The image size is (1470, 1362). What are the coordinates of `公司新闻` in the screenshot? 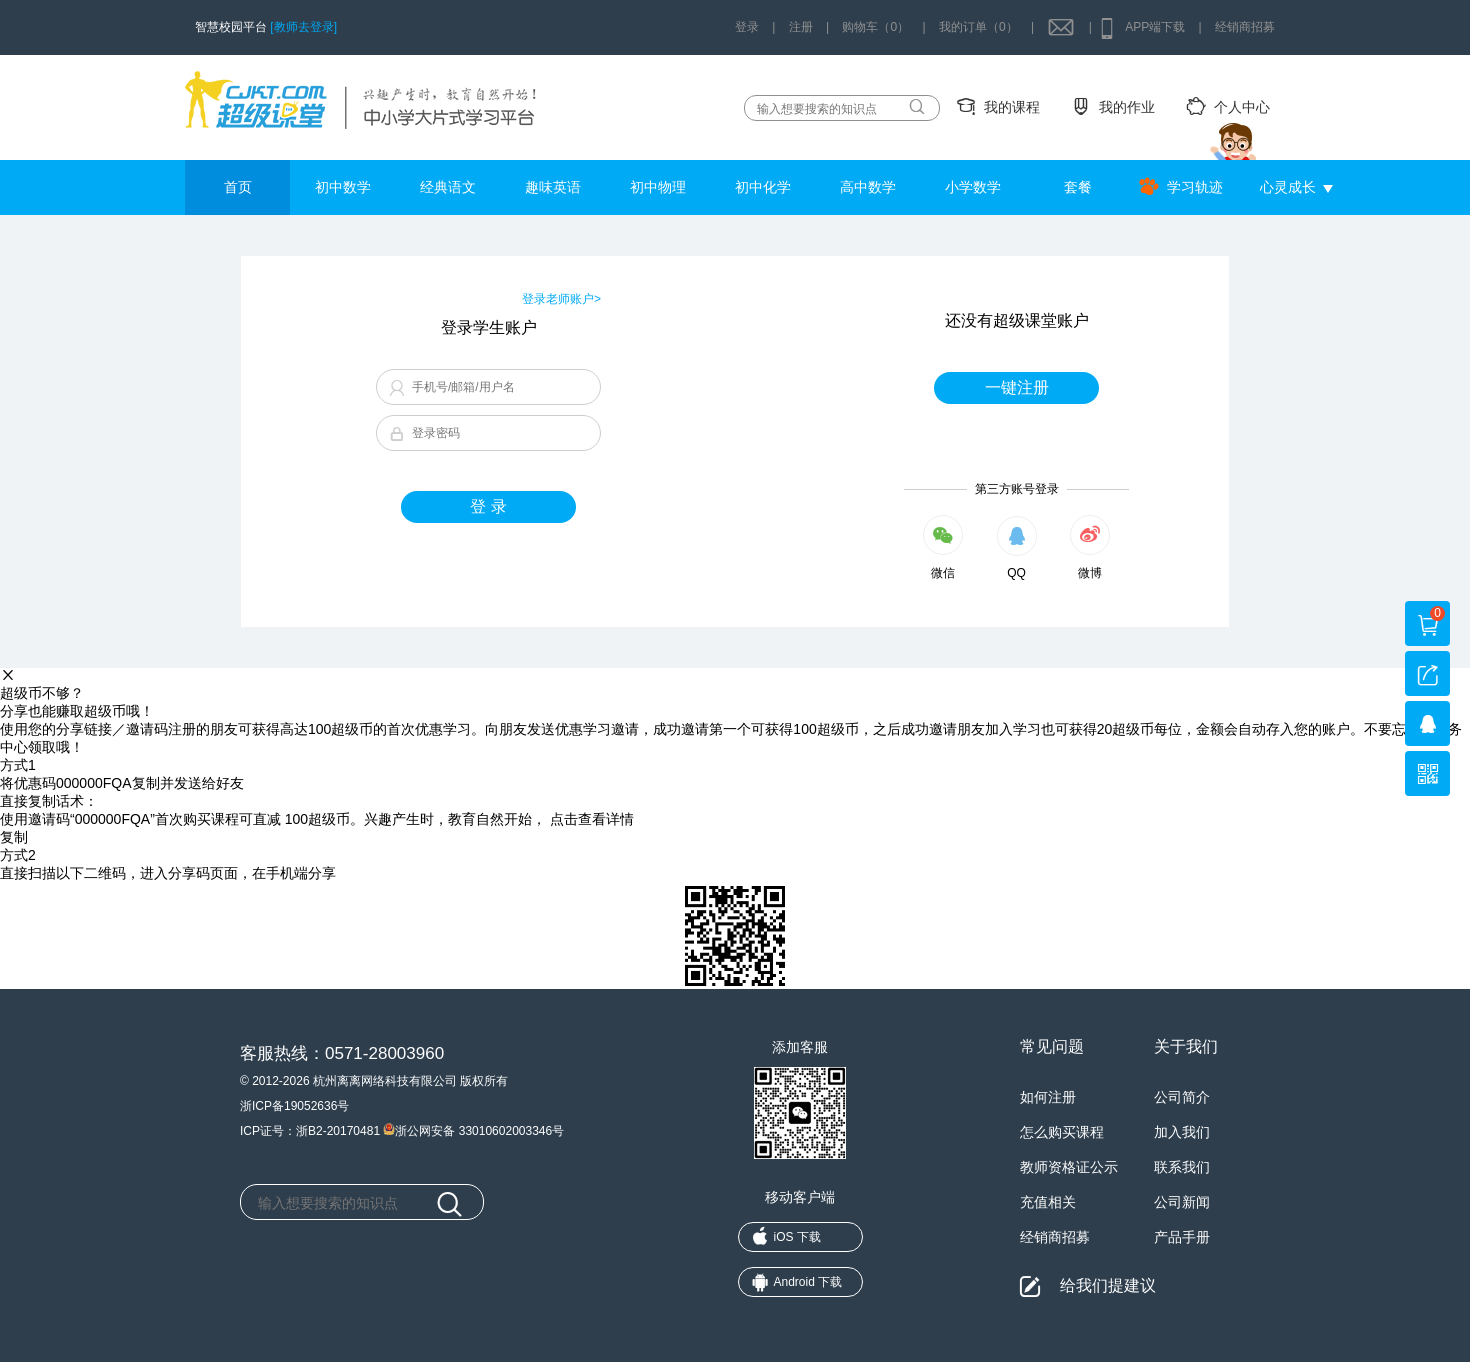 It's located at (1182, 1202).